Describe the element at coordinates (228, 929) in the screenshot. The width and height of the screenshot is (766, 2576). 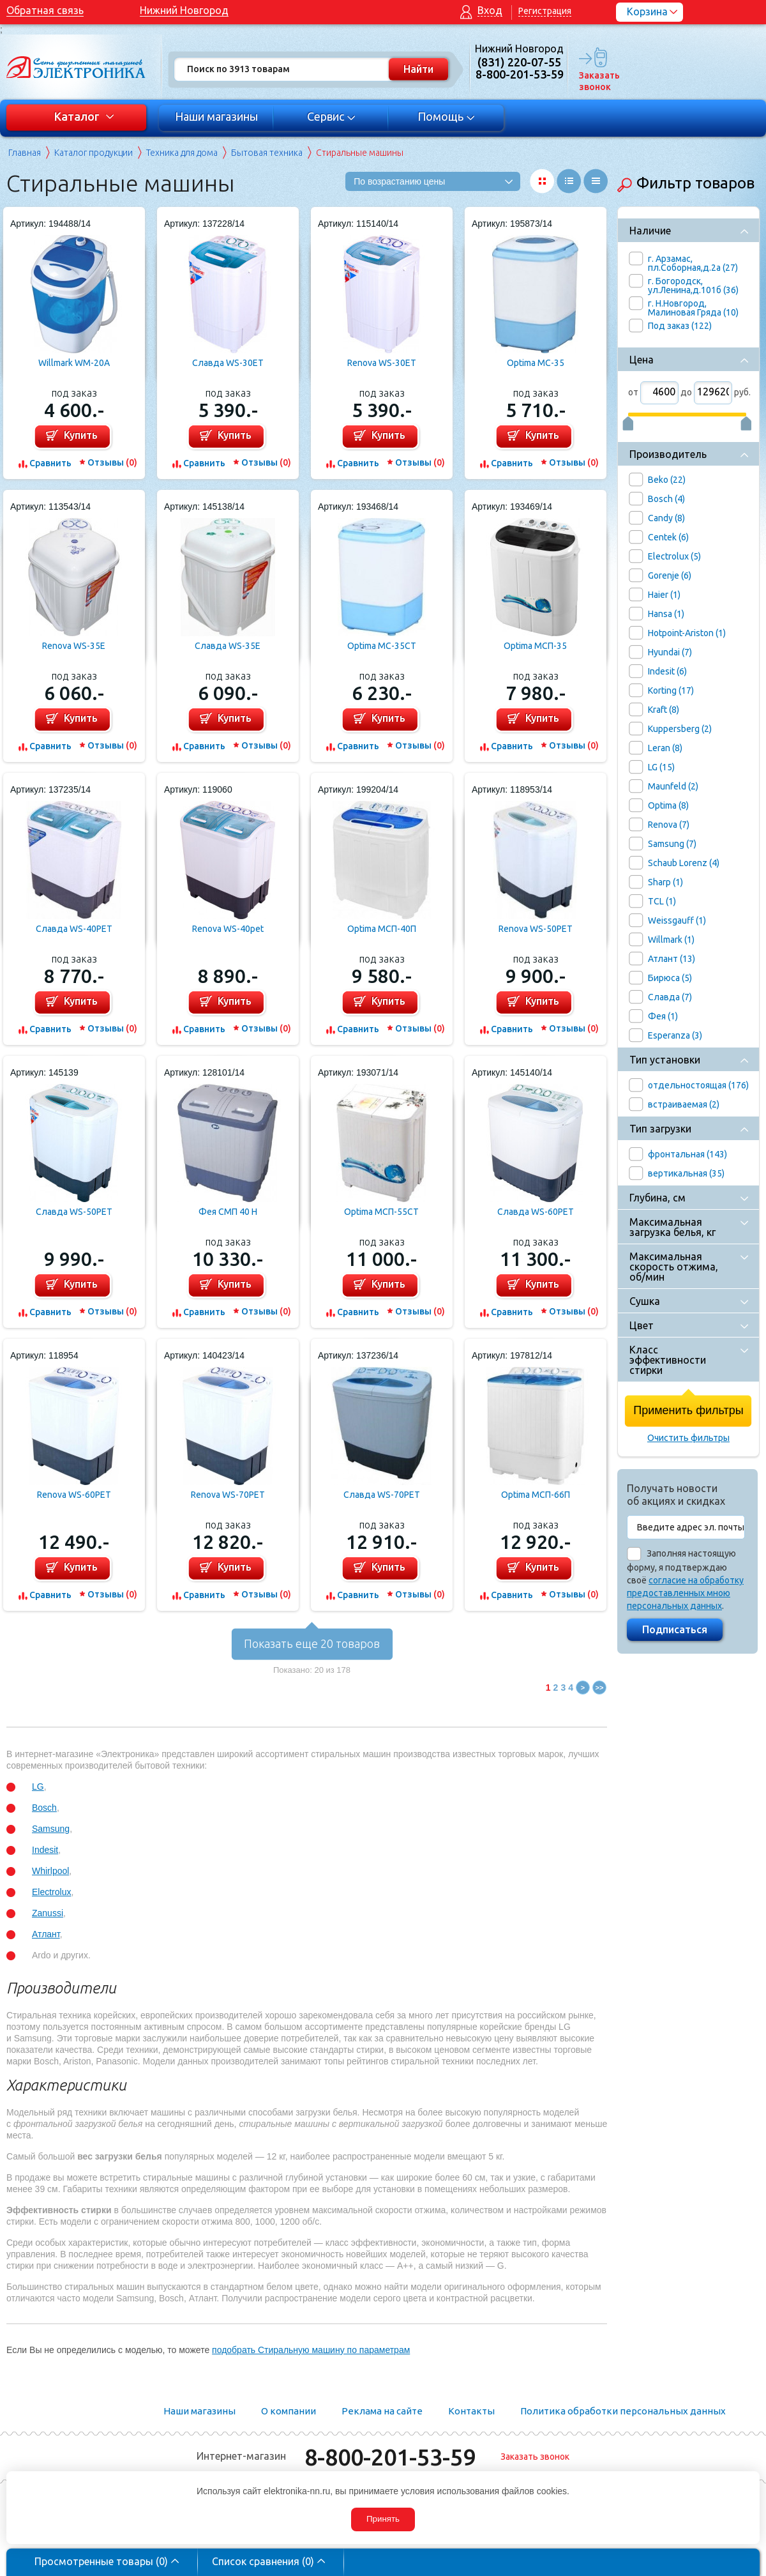
I see `Renova WS-40pet` at that location.